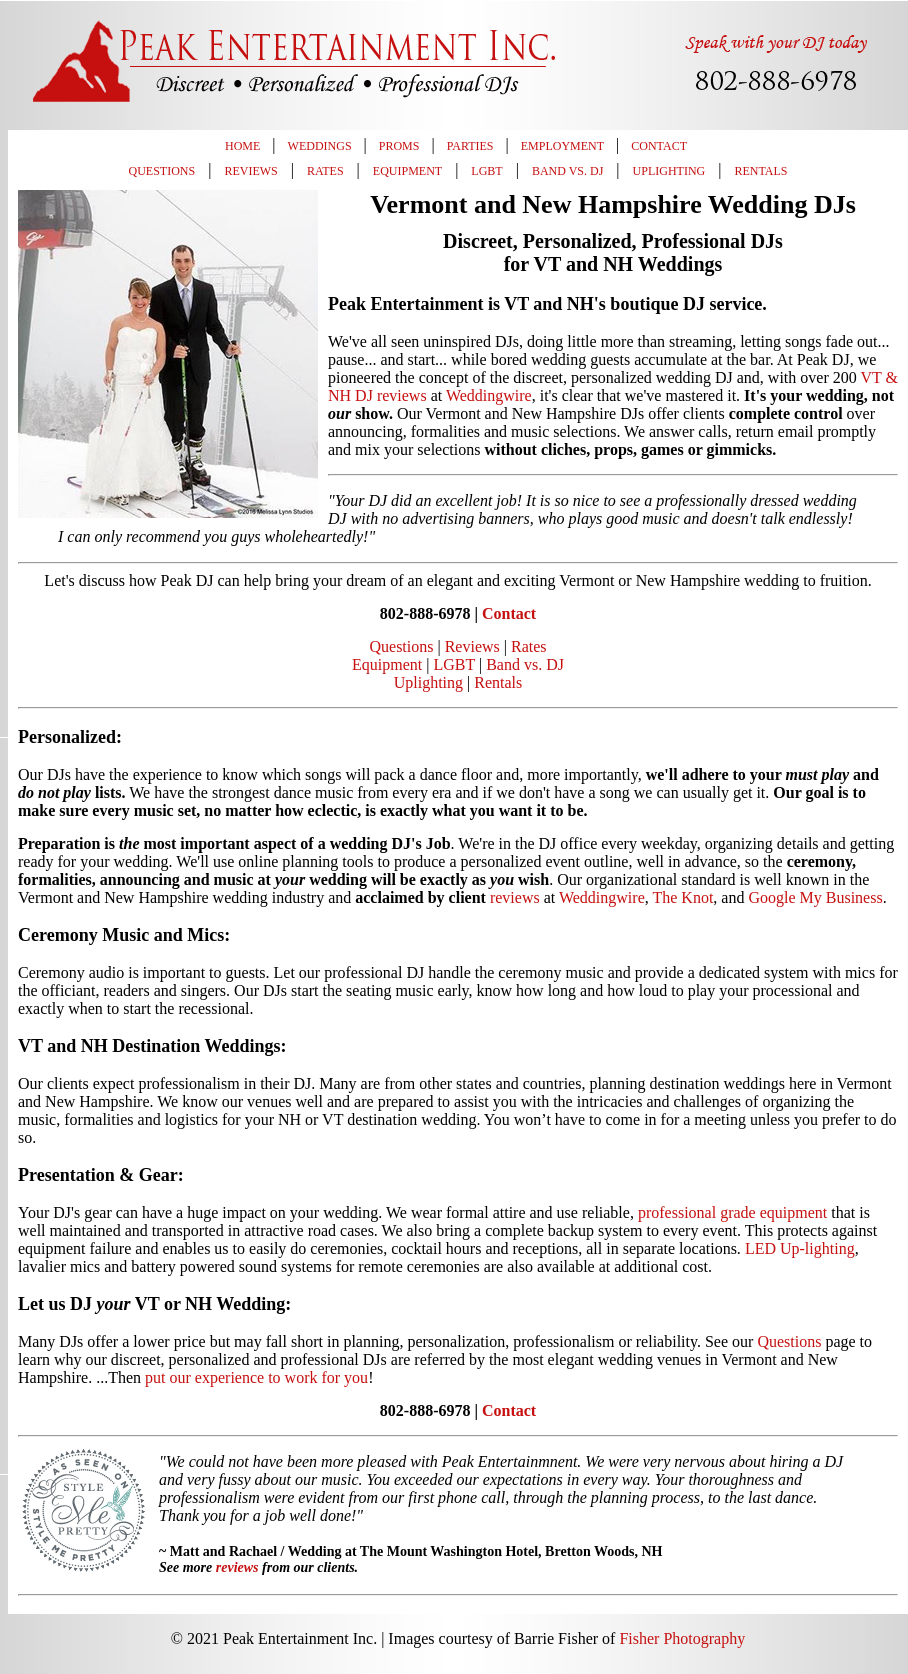  What do you see at coordinates (669, 171) in the screenshot?
I see `Uplighting` at bounding box center [669, 171].